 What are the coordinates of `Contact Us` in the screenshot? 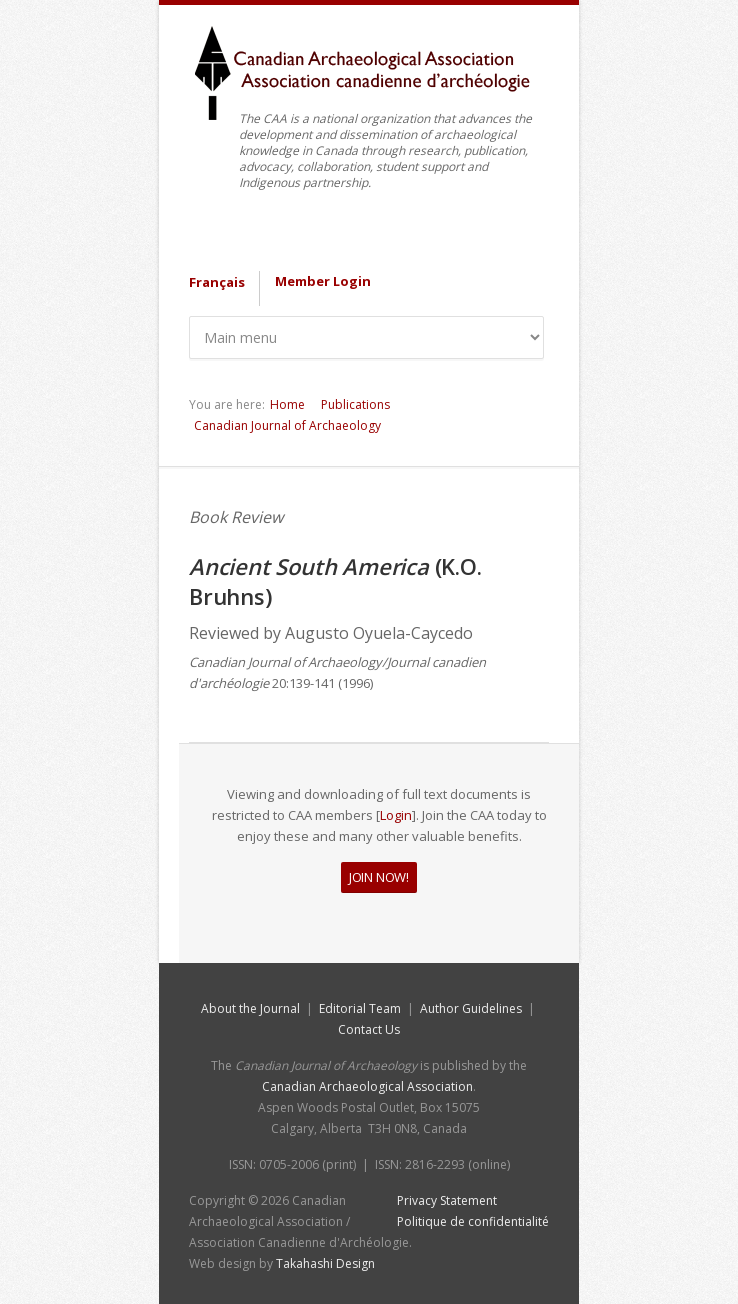 It's located at (369, 1029).